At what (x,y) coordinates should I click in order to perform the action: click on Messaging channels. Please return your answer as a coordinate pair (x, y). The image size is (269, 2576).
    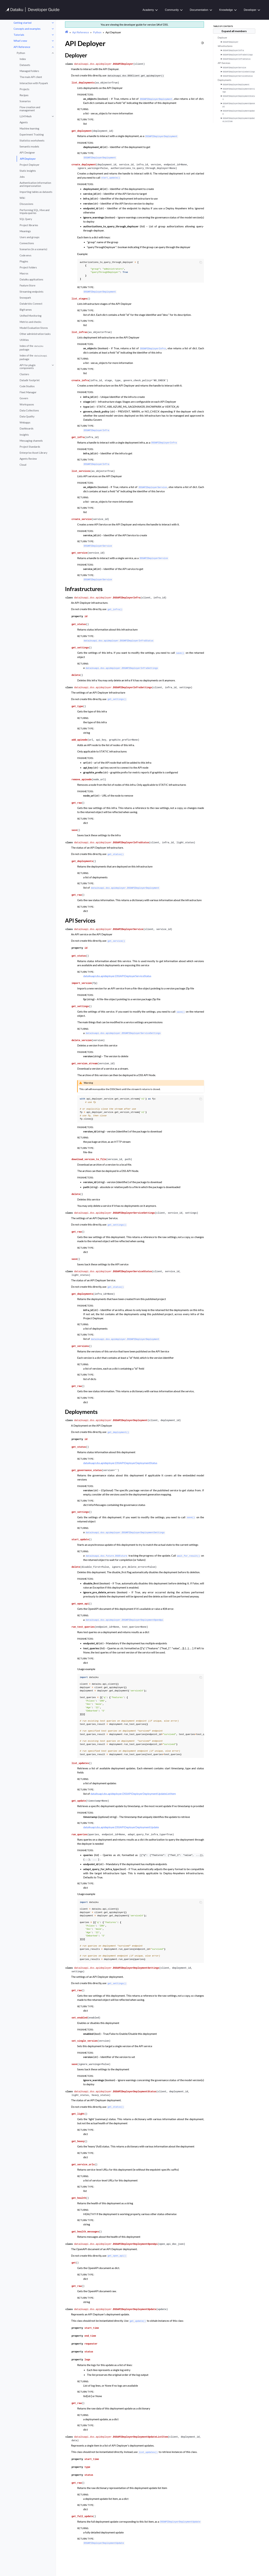
    Looking at the image, I should click on (31, 440).